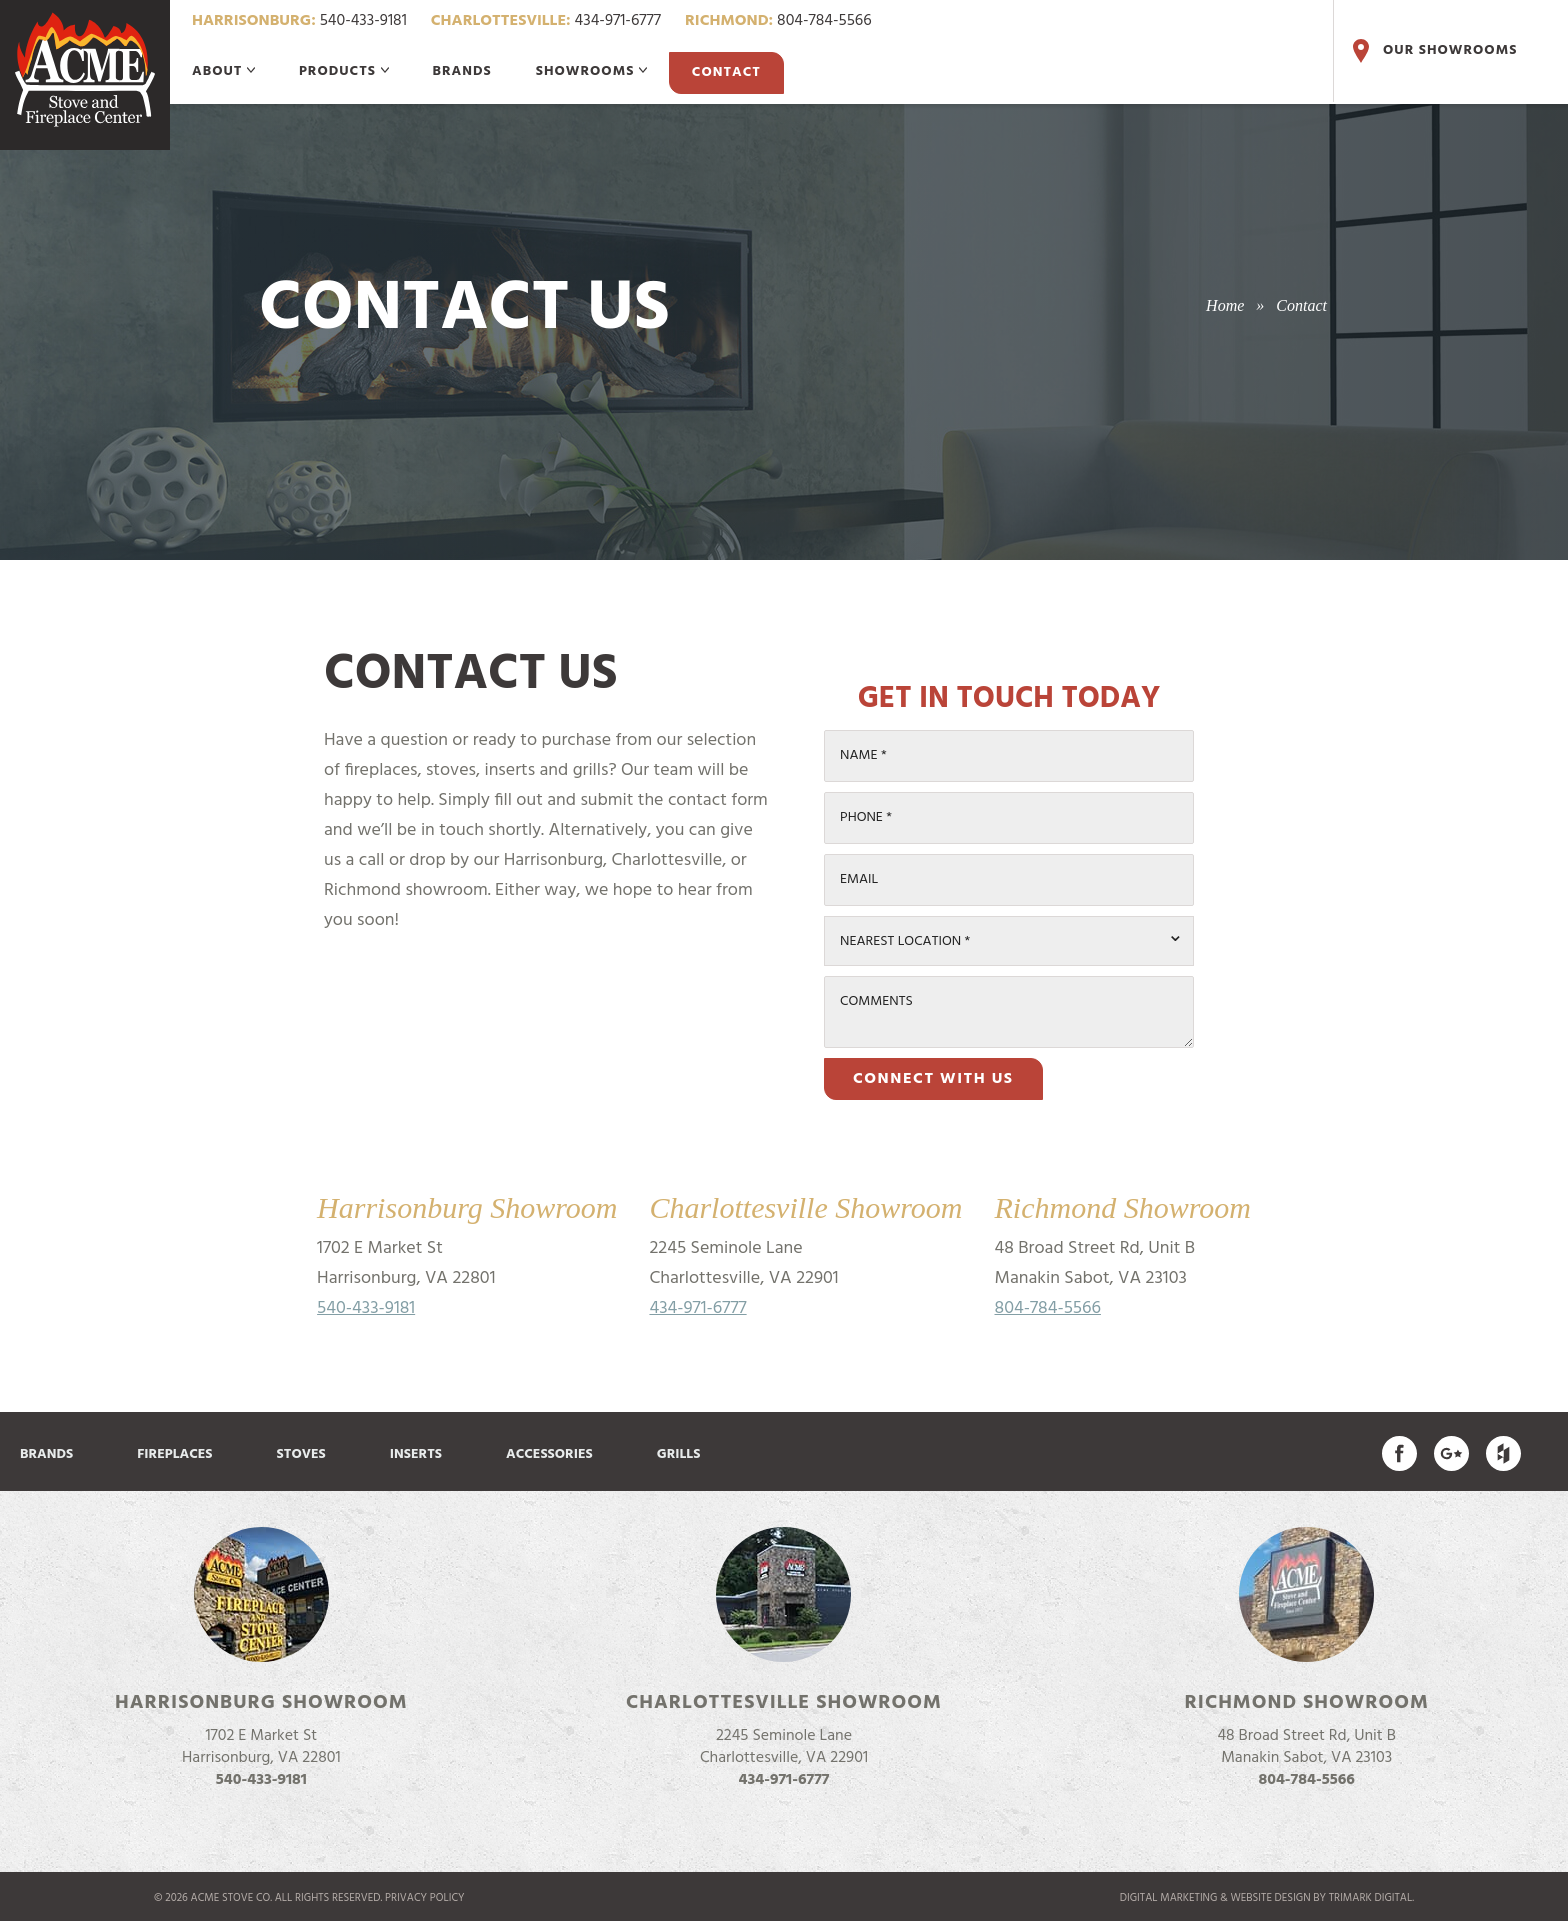 This screenshot has width=1568, height=1921. Describe the element at coordinates (863, 755) in the screenshot. I see `Name *` at that location.